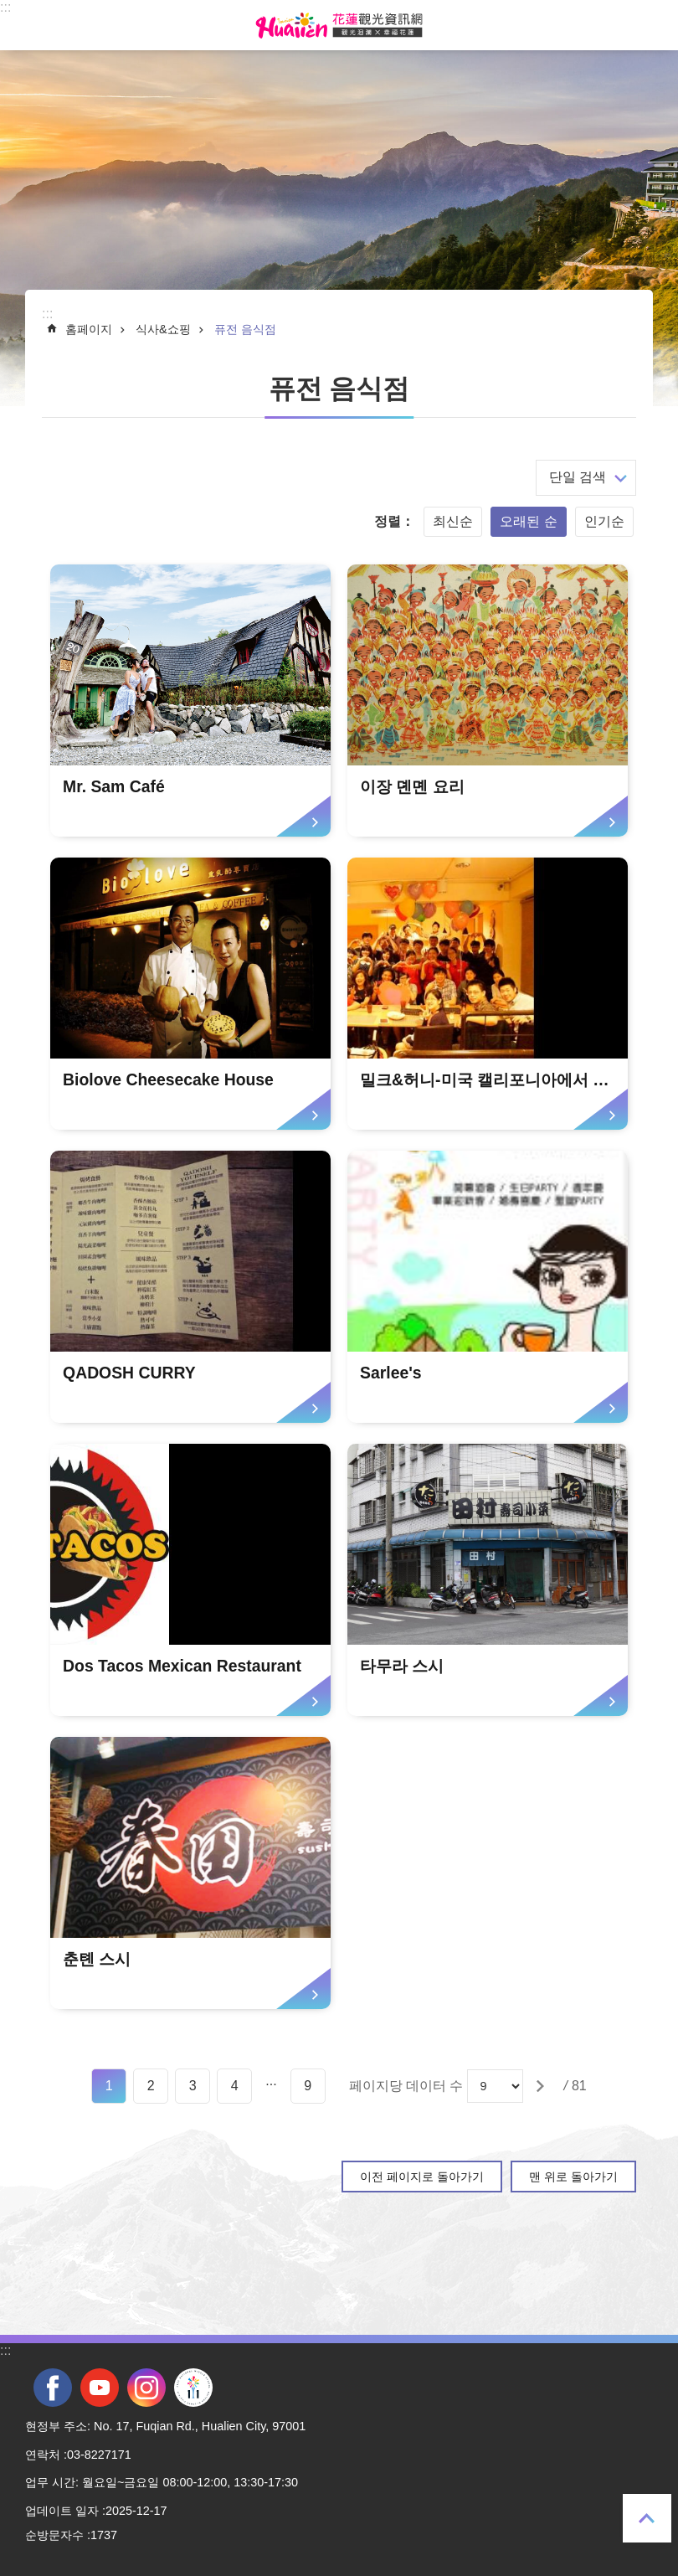 This screenshot has width=678, height=2576. Describe the element at coordinates (62, 2510) in the screenshot. I see `업데이트 일자 [tab]` at that location.